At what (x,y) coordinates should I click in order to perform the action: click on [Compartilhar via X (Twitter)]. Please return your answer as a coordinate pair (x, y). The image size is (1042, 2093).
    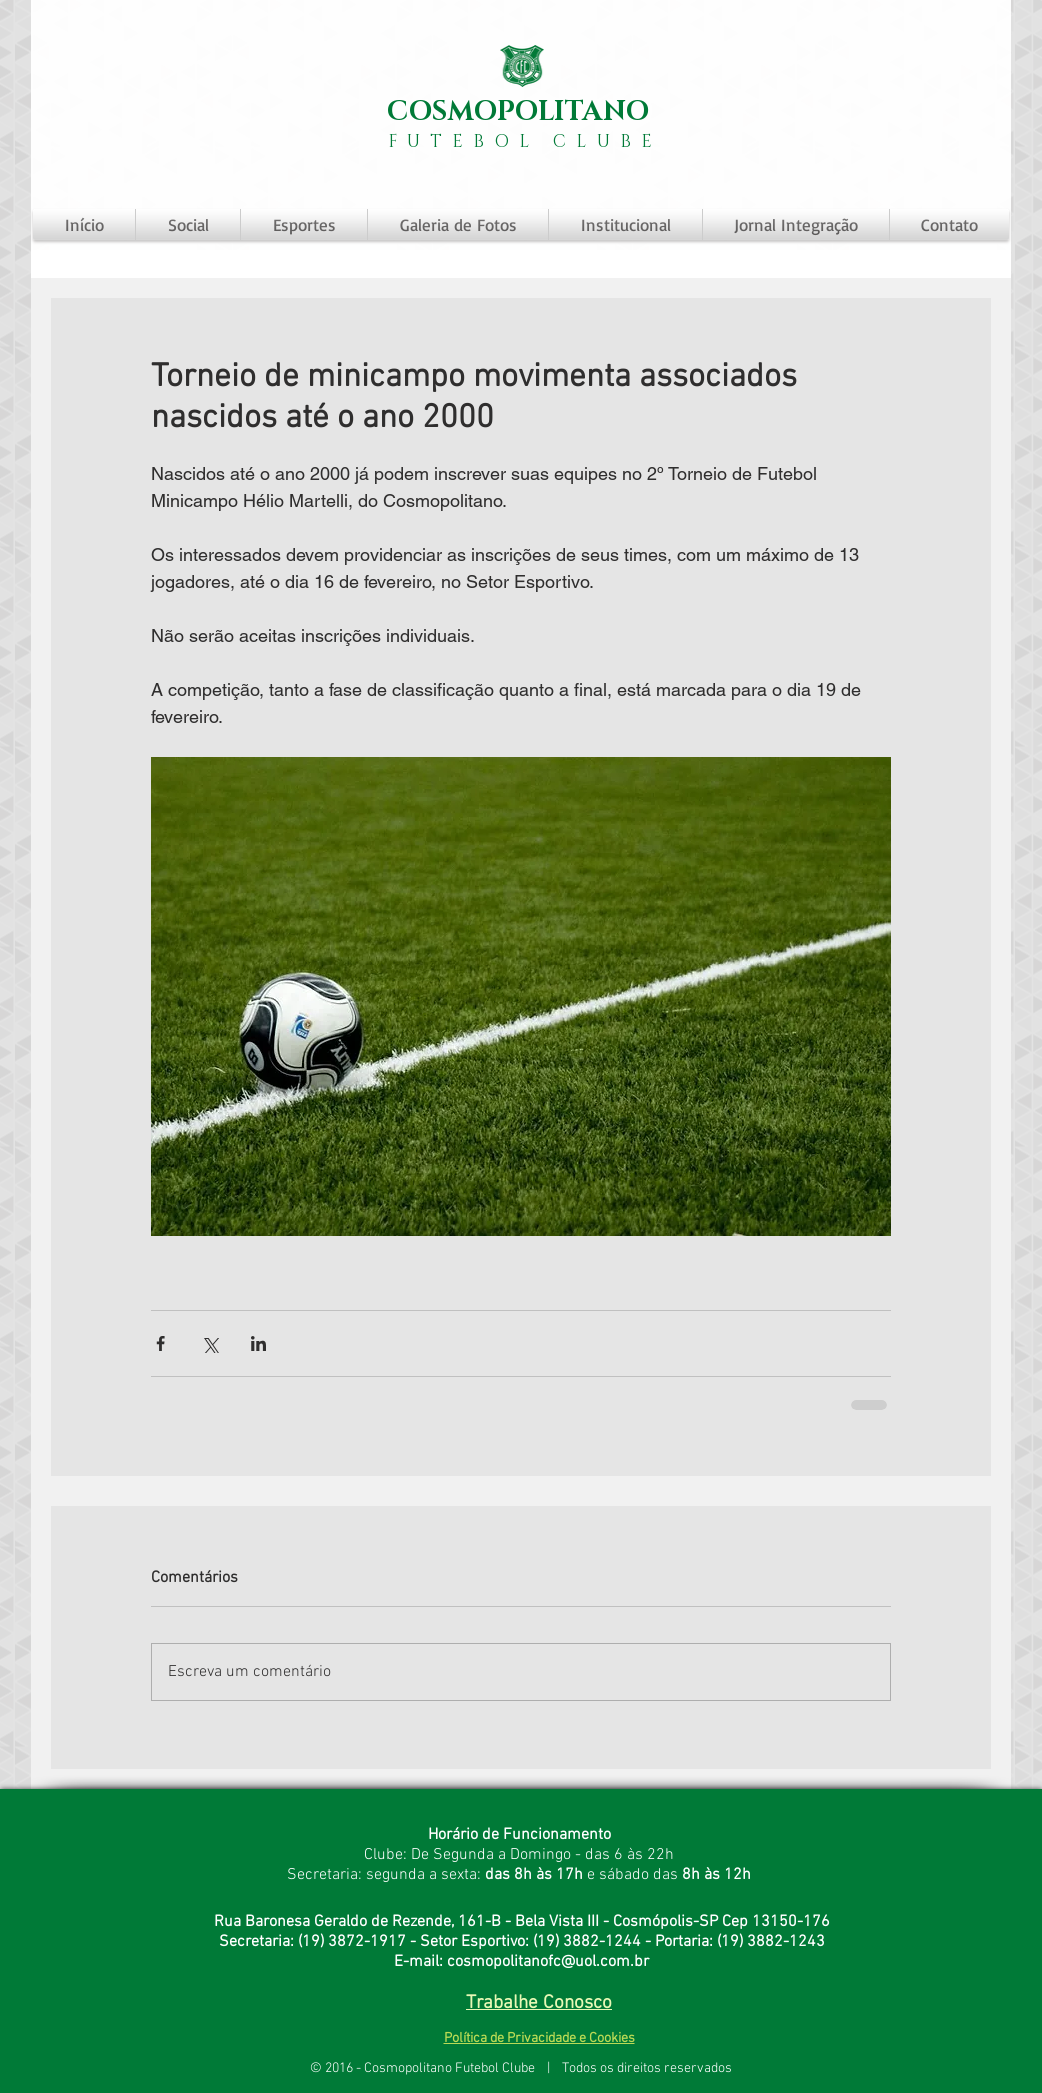
    Looking at the image, I should click on (209, 1343).